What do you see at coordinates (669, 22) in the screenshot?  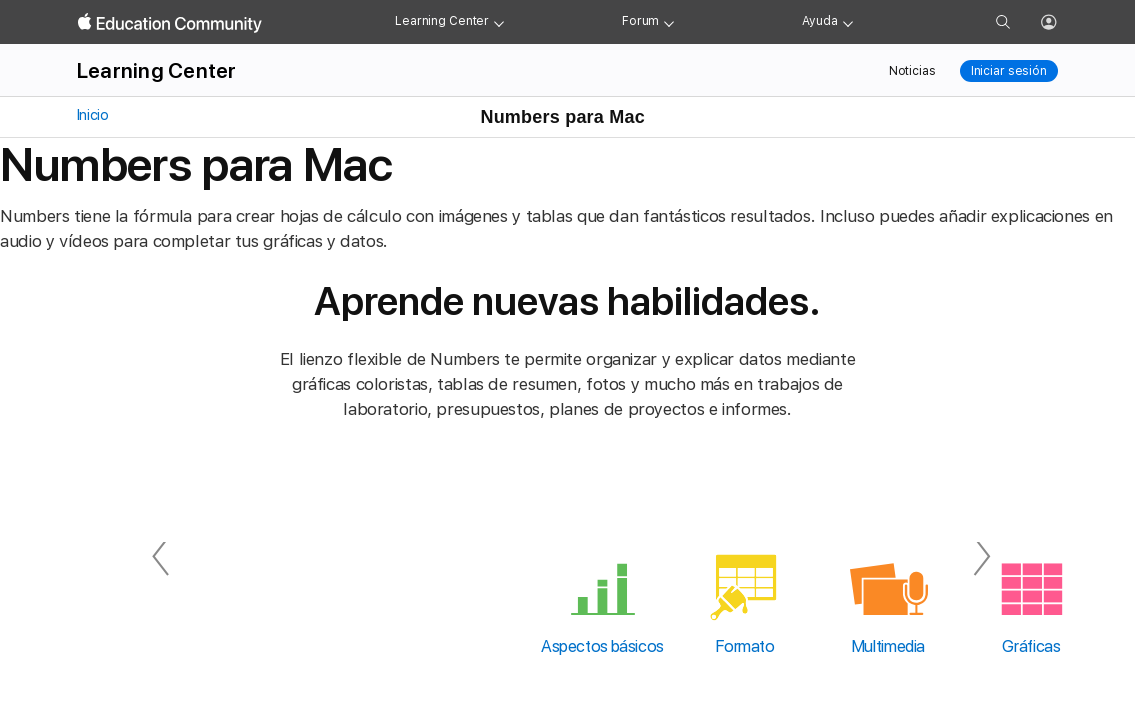 I see `[Forum menu]` at bounding box center [669, 22].